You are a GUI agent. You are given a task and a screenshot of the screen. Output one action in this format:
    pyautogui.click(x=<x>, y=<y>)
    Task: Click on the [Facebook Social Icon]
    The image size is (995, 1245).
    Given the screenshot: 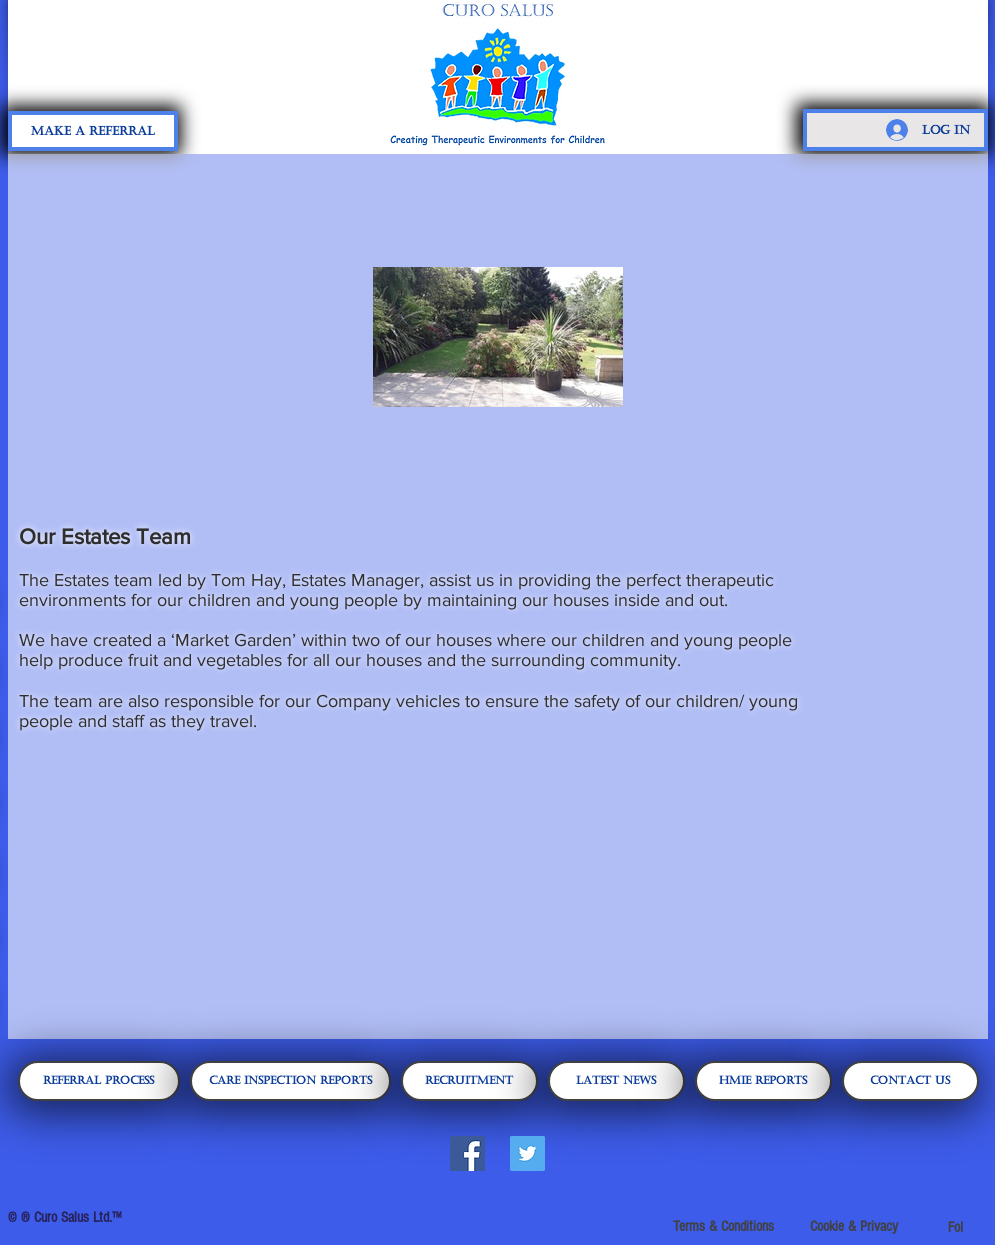 What is the action you would take?
    pyautogui.click(x=467, y=1153)
    